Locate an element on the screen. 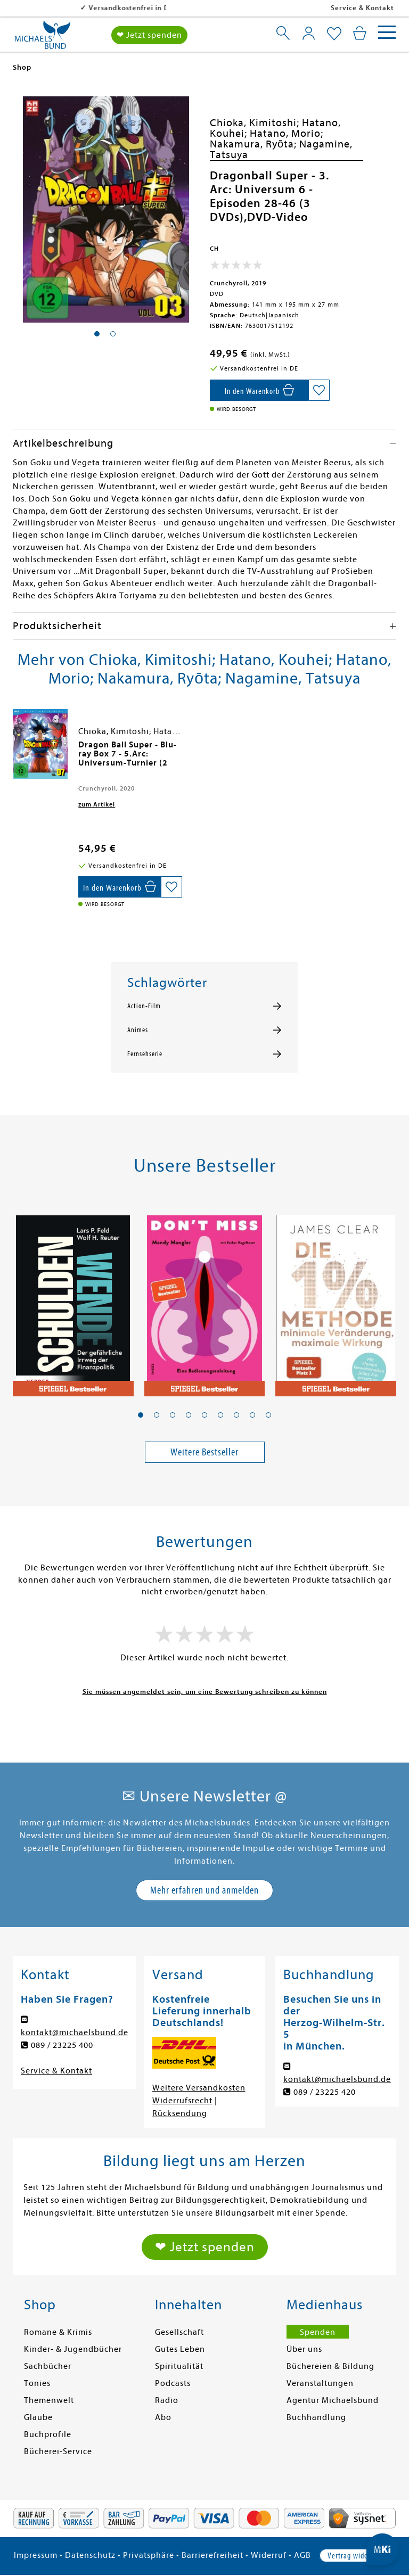  AGB is located at coordinates (302, 2555).